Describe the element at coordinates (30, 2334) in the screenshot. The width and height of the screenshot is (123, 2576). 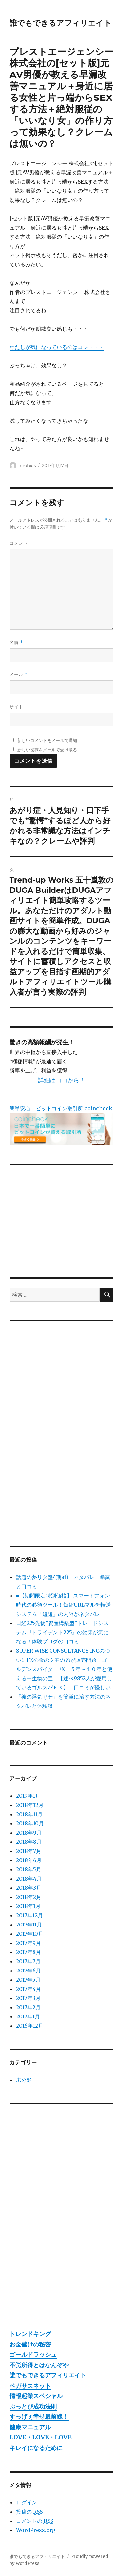
I see `トレンドキング` at that location.